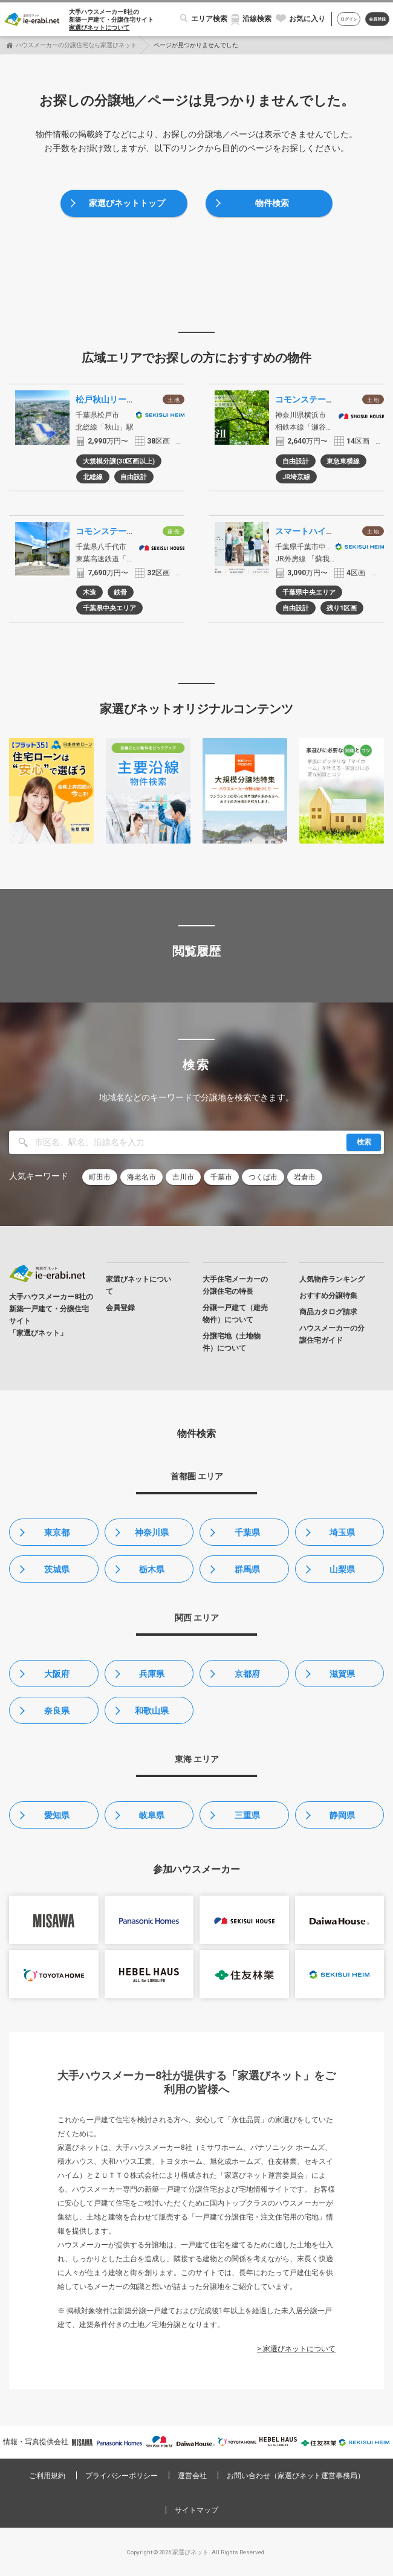 The image size is (393, 2576). I want to click on おすすめ分譲特集, so click(328, 1295).